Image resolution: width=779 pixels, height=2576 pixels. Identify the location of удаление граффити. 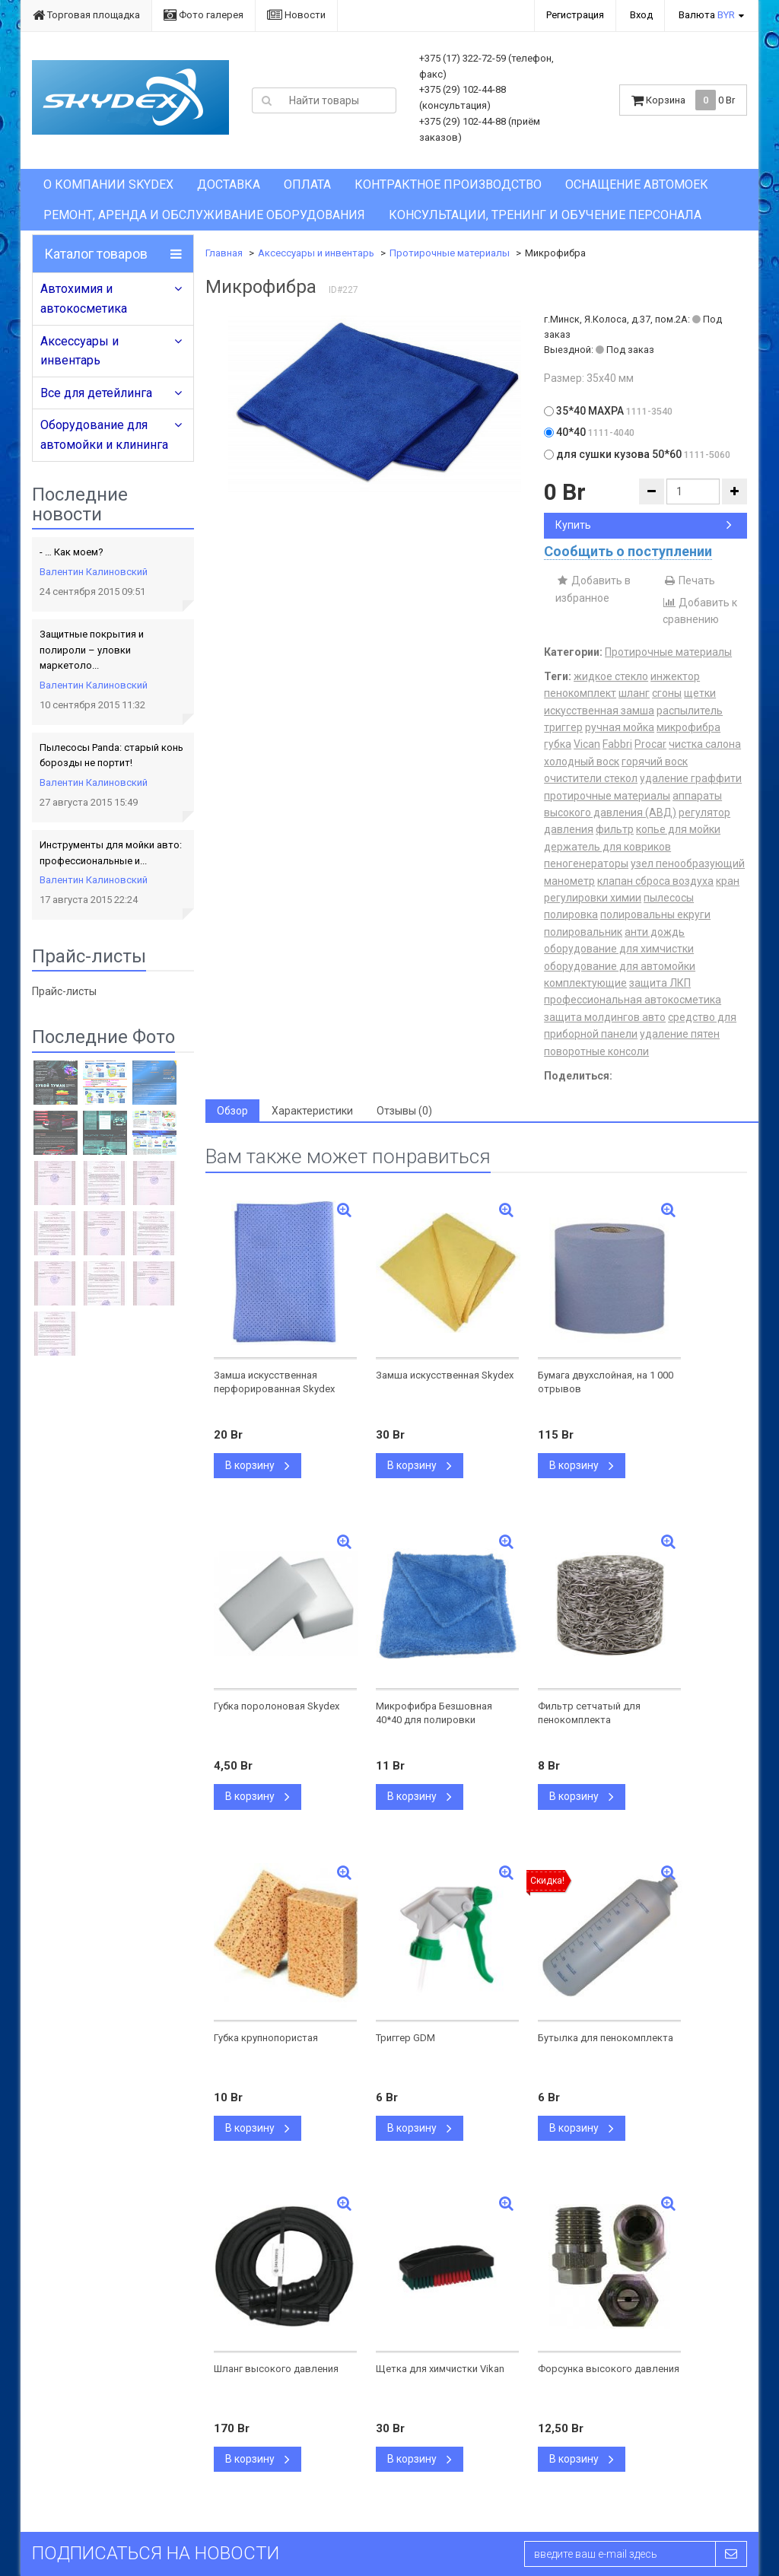
(691, 778).